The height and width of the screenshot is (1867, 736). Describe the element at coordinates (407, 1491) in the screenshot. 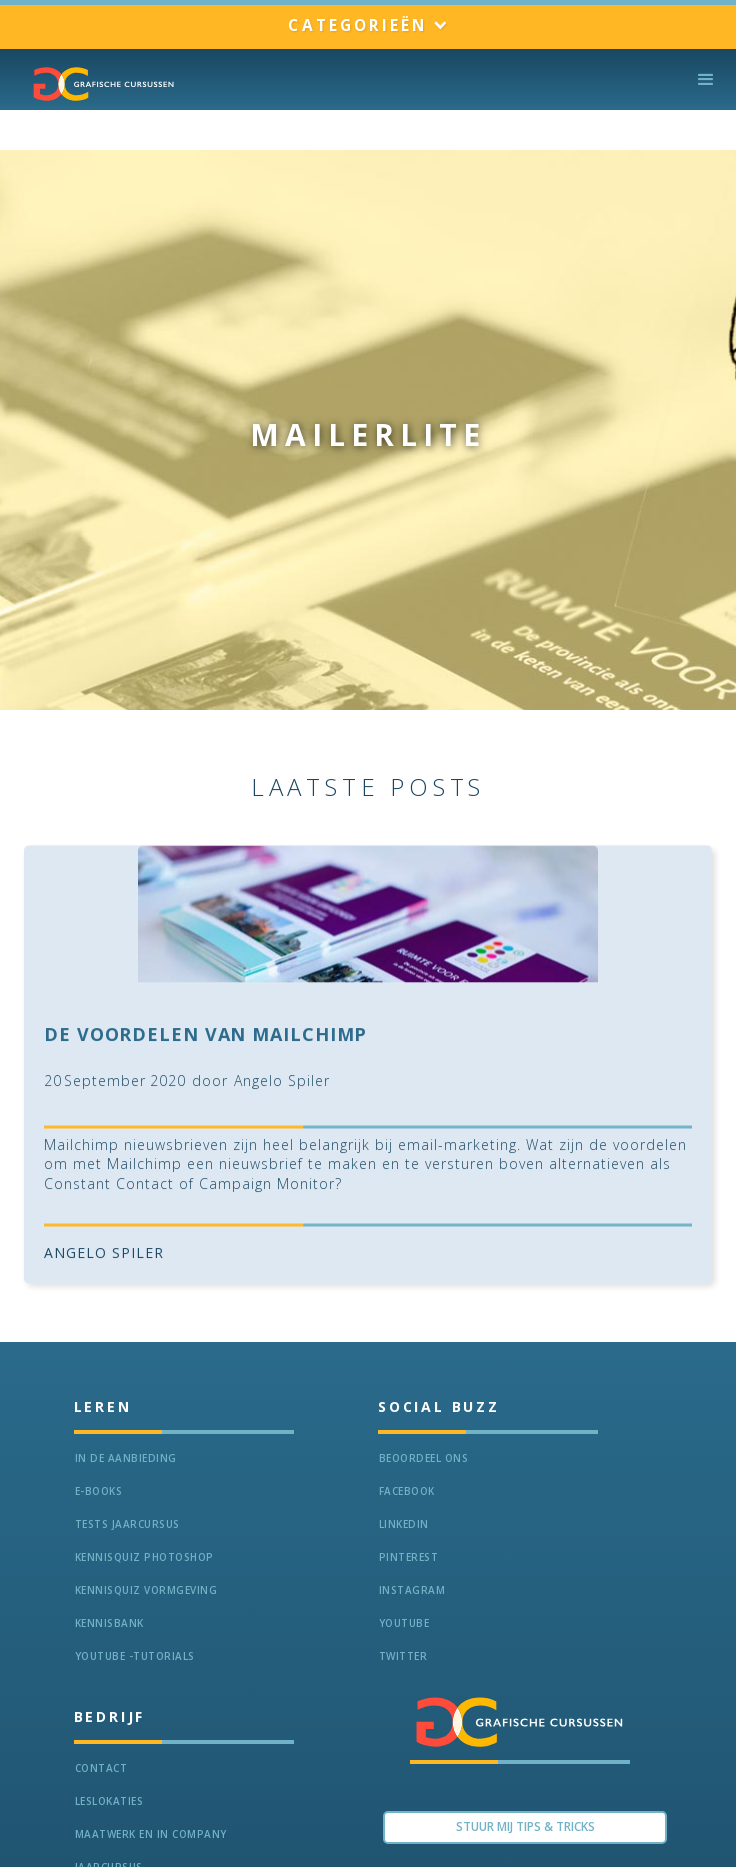

I see `Facebook` at that location.